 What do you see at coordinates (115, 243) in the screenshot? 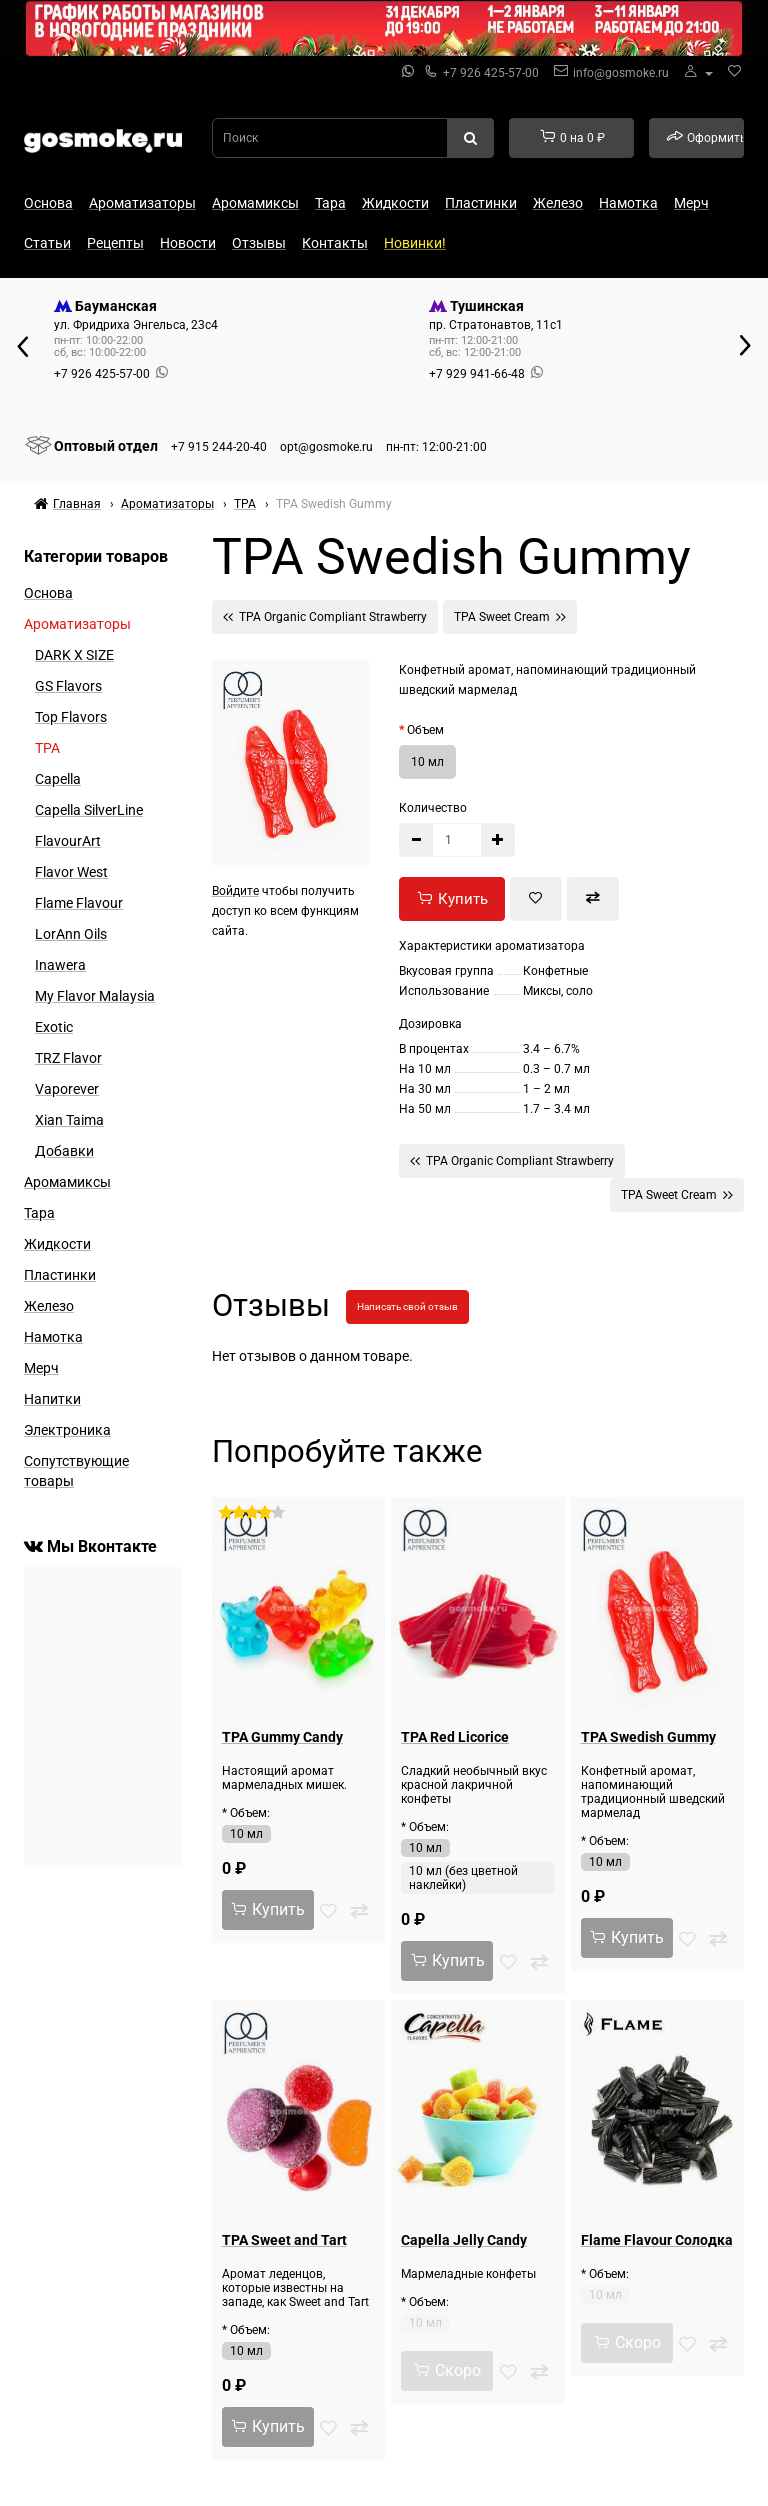
I see `Рецепты` at bounding box center [115, 243].